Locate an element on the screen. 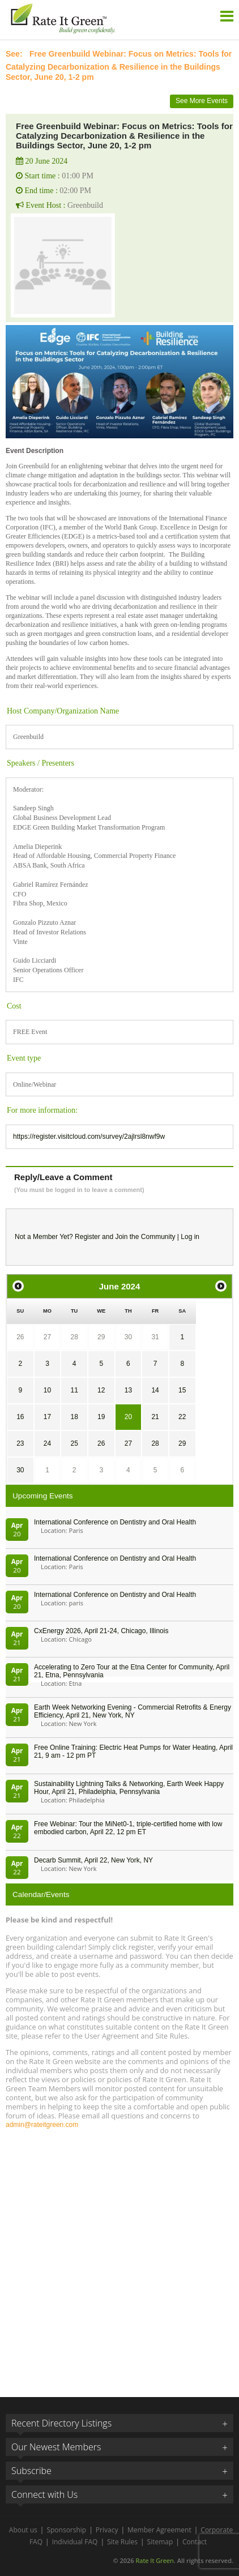 This screenshot has width=239, height=2576. 30 is located at coordinates (128, 1337).